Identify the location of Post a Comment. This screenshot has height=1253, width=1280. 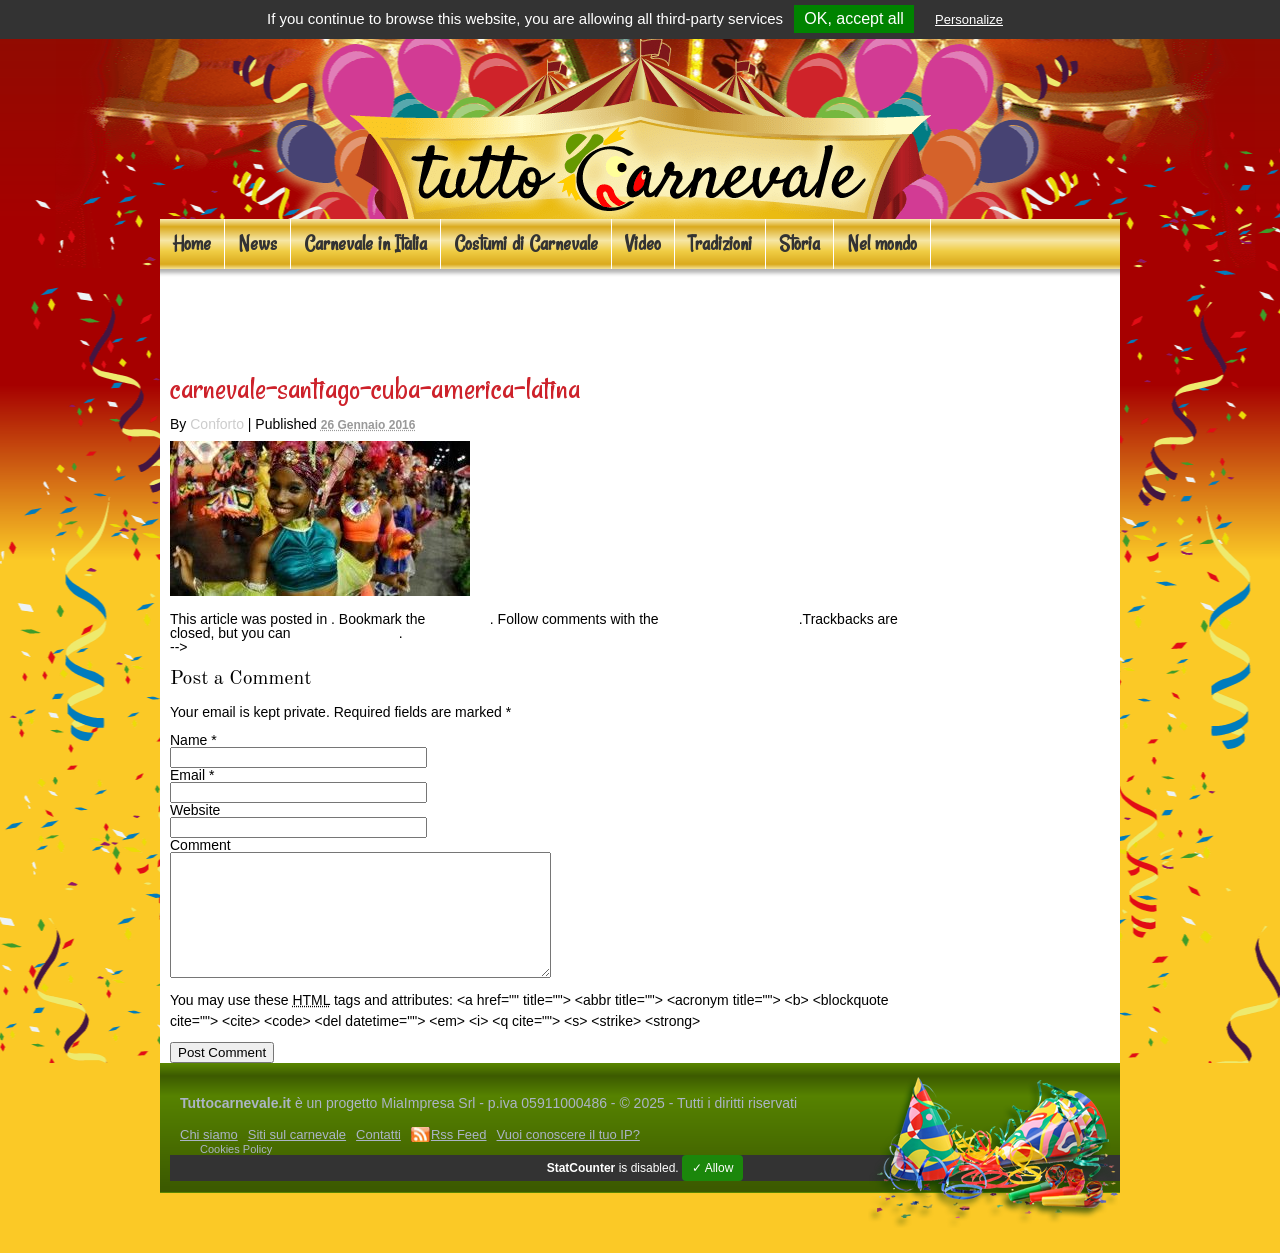
(347, 633).